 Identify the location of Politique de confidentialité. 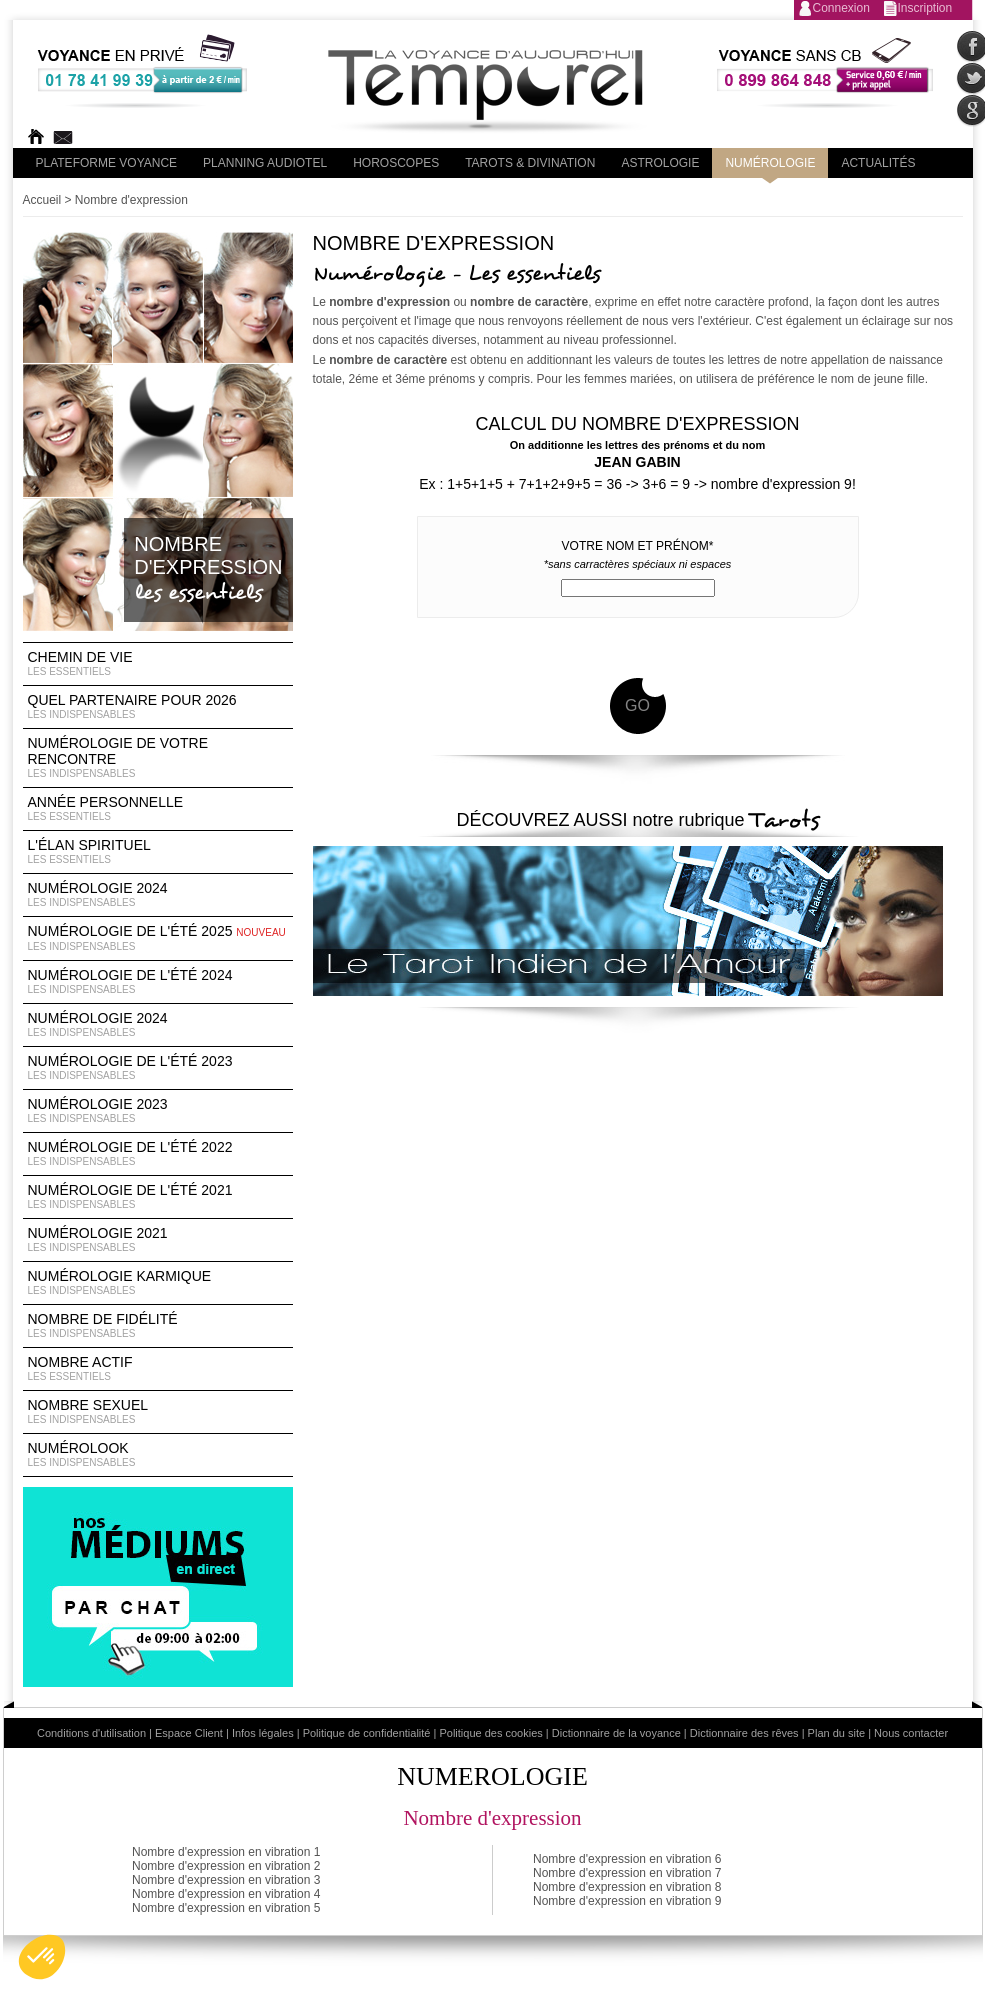
(367, 1733).